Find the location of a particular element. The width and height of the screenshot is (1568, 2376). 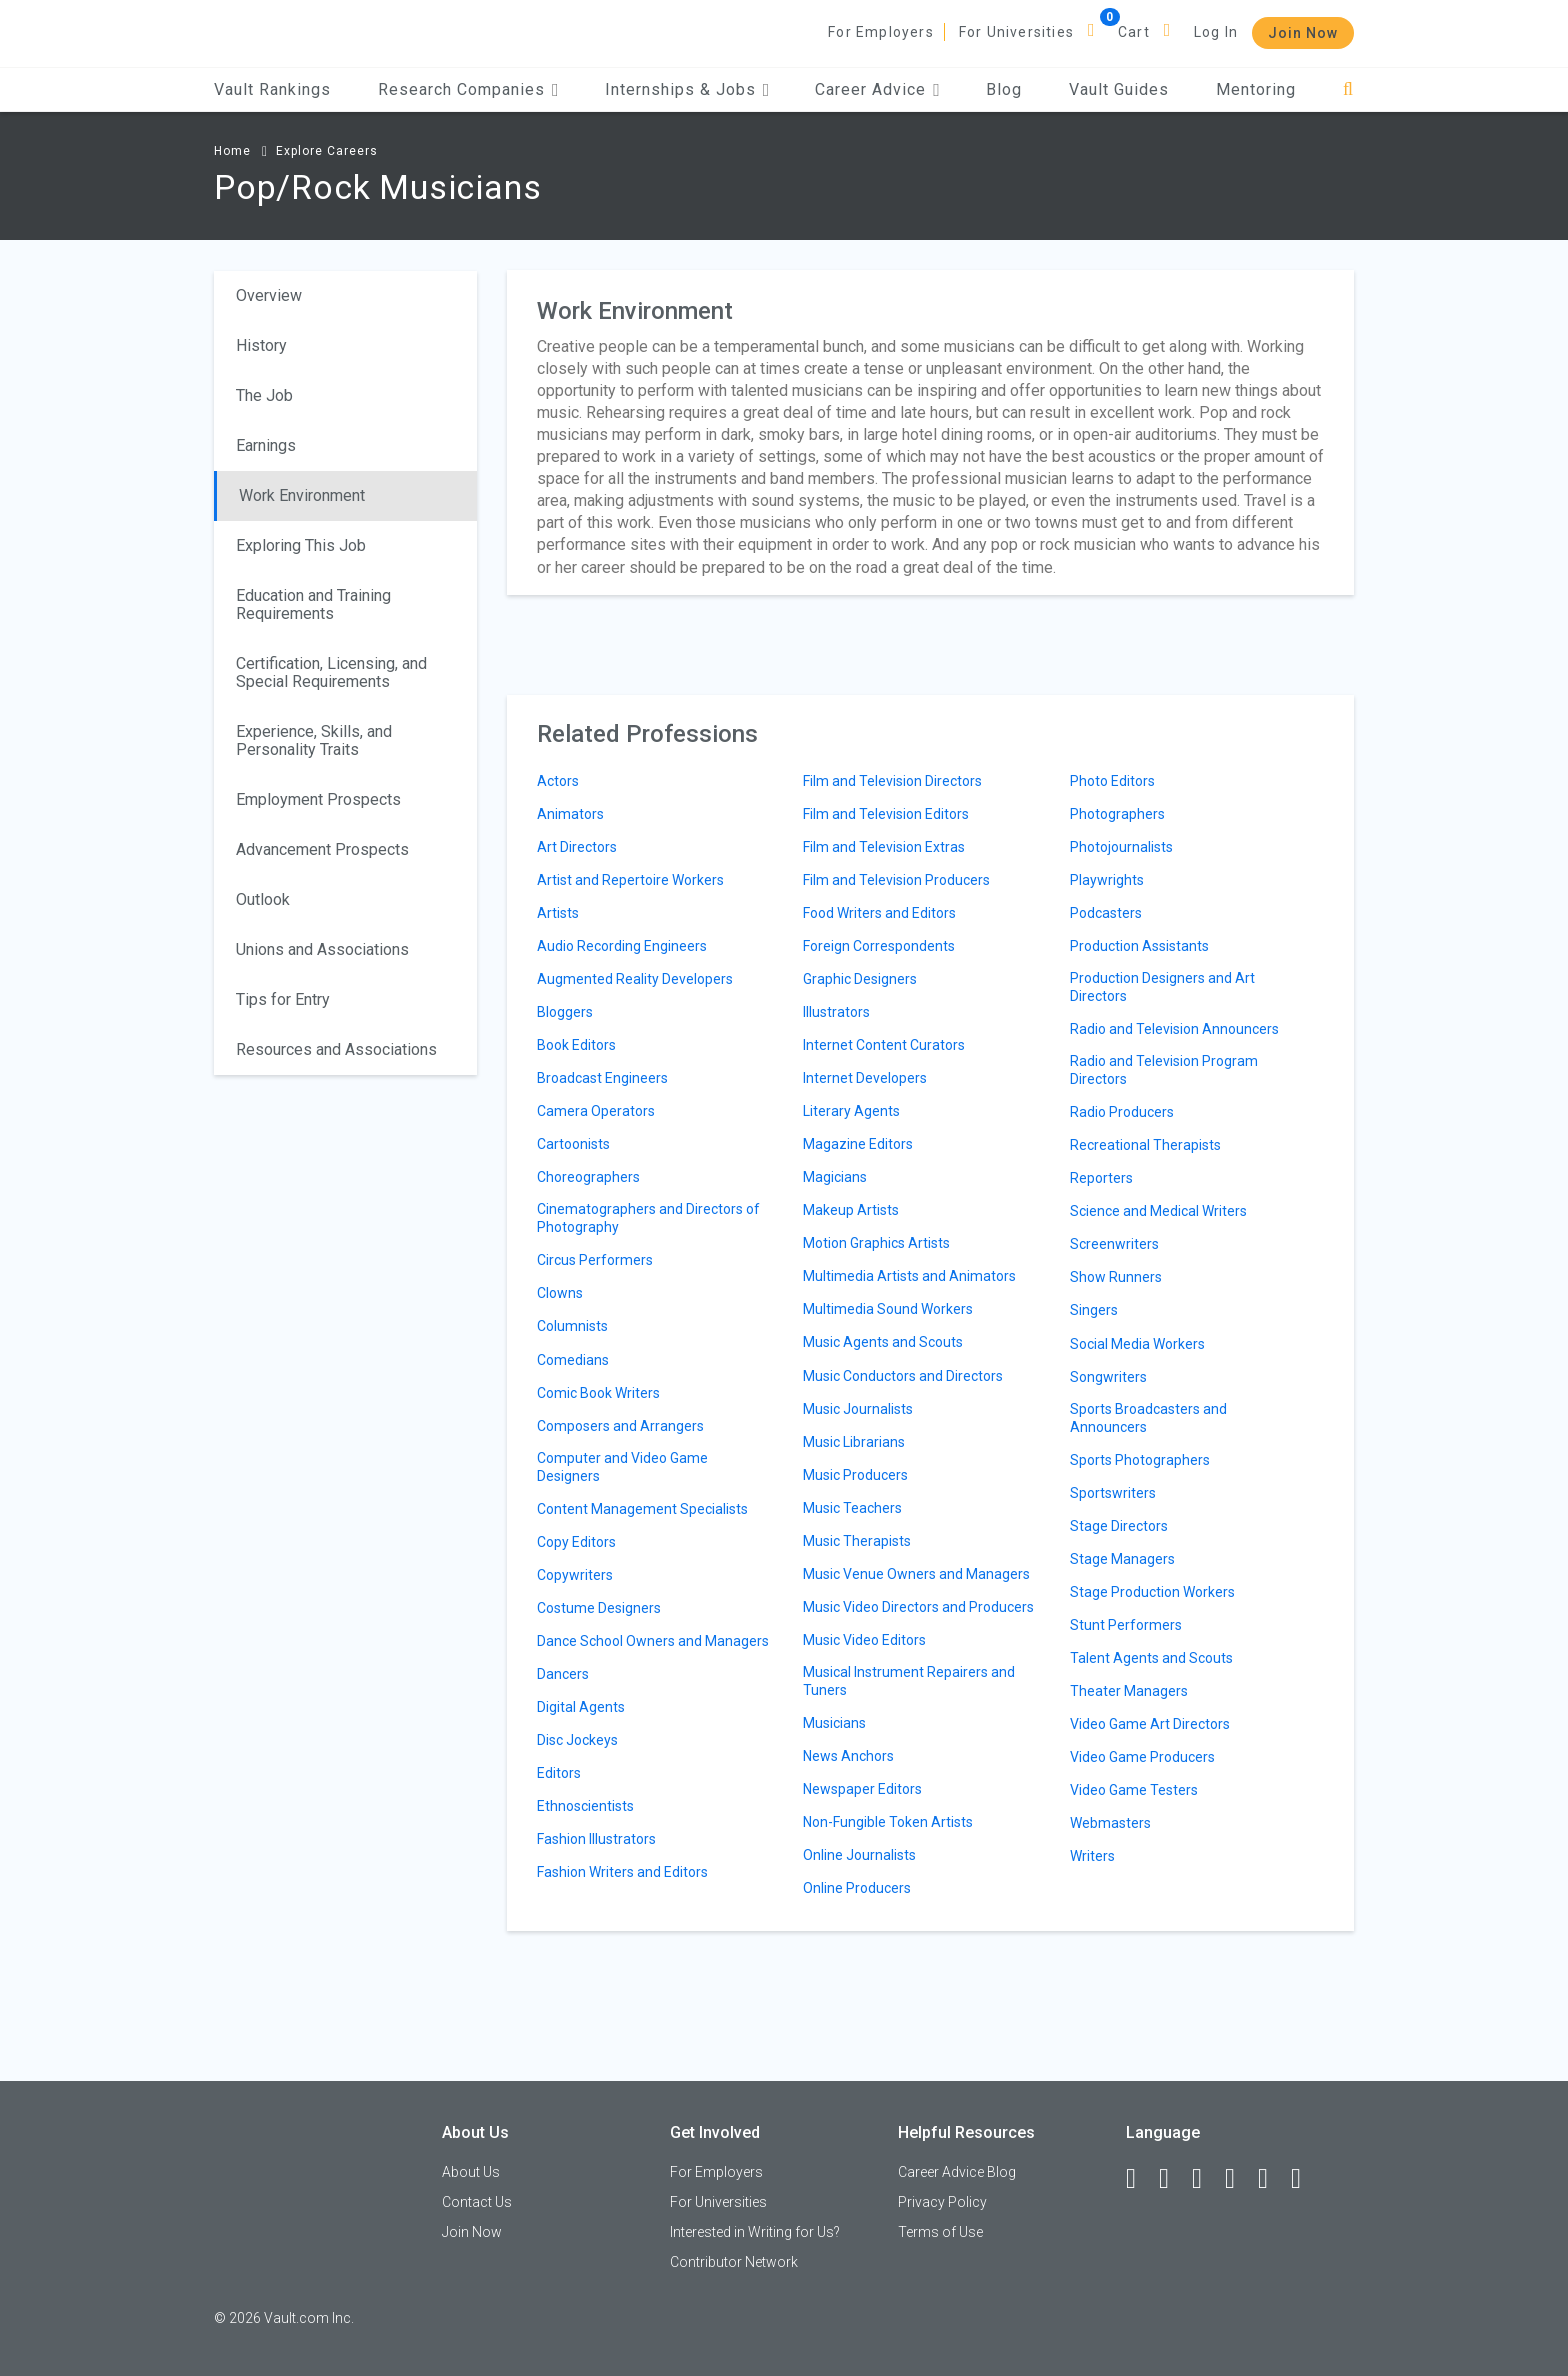

Magazine Editors is located at coordinates (858, 1144).